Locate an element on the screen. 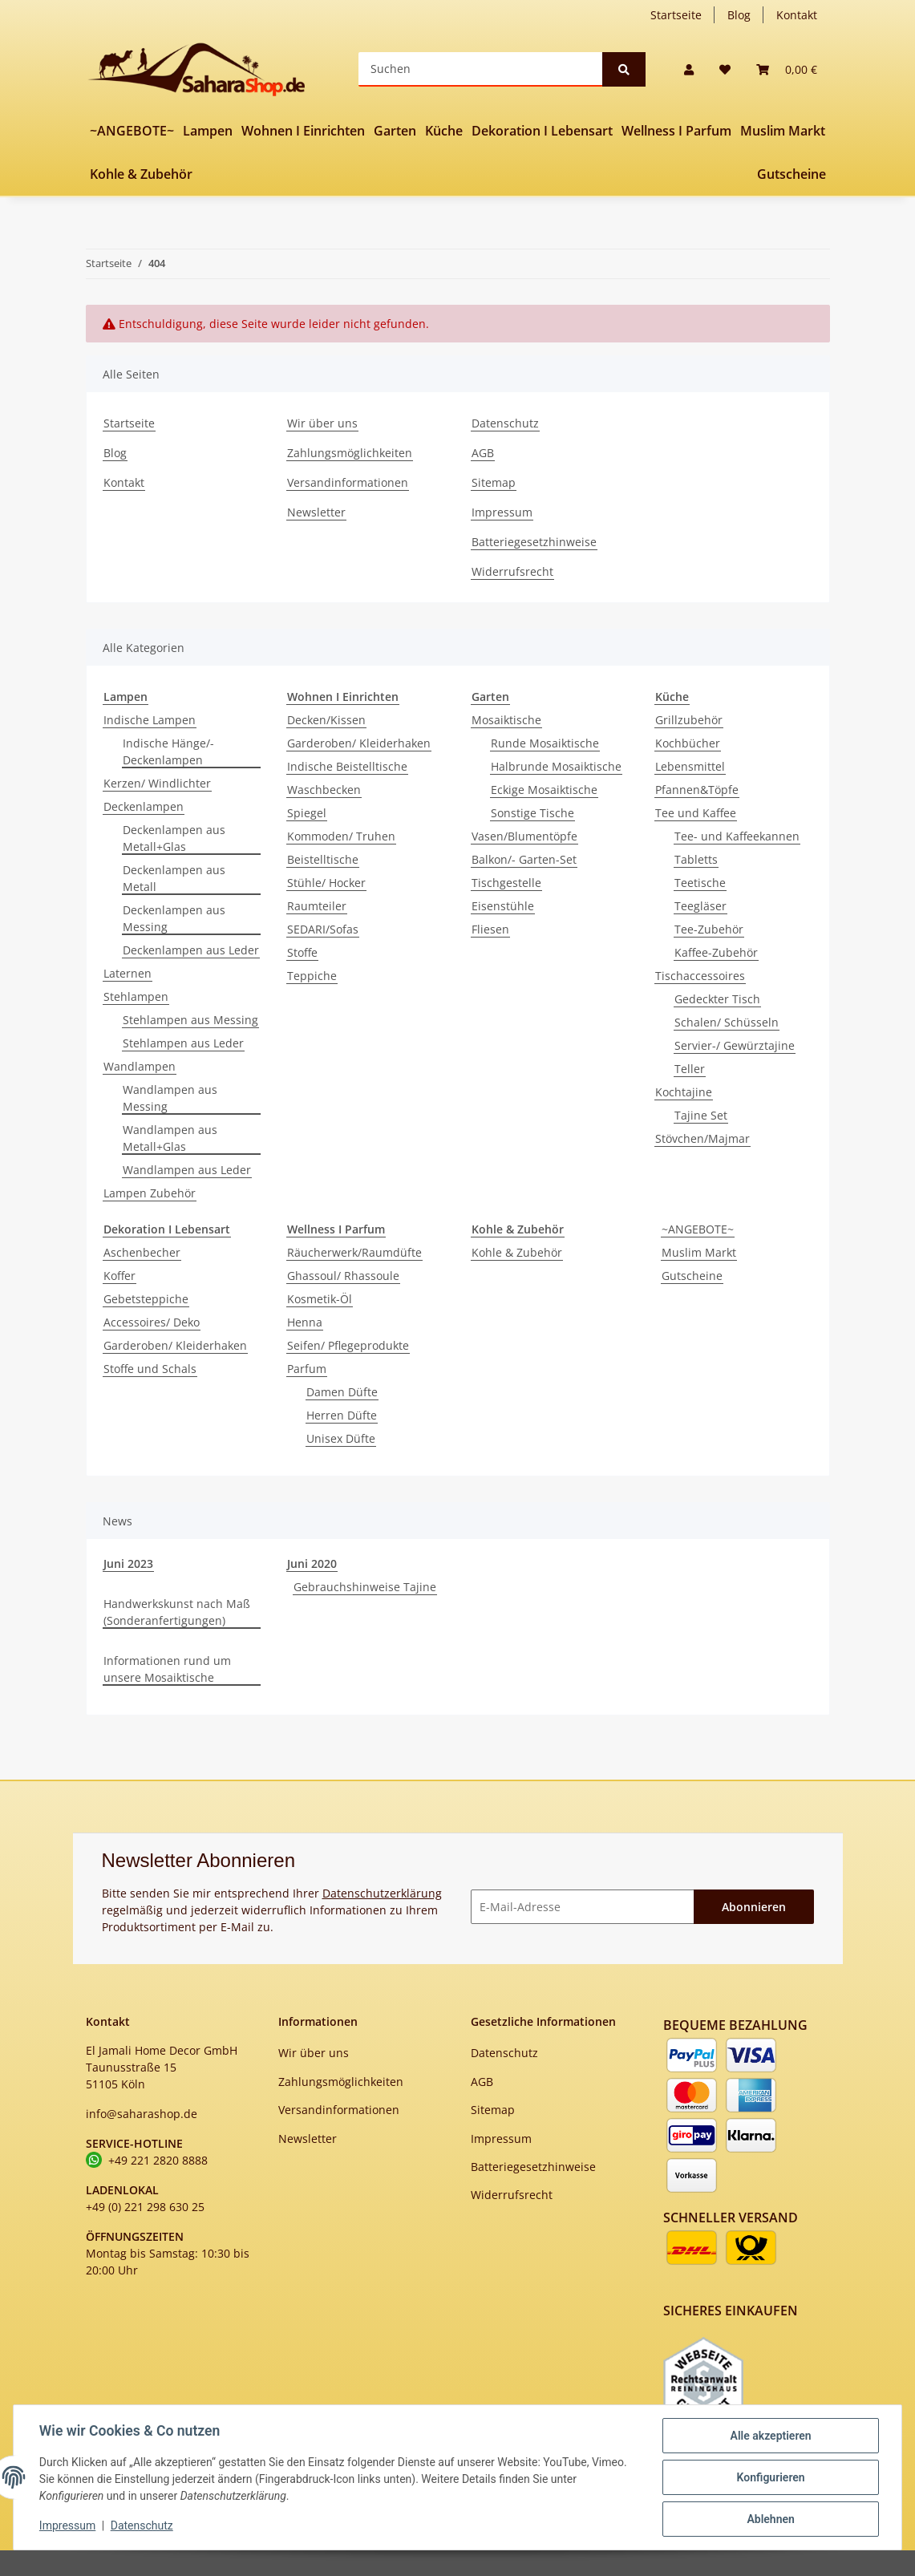 This screenshot has width=915, height=2576. Impressum is located at coordinates (502, 512).